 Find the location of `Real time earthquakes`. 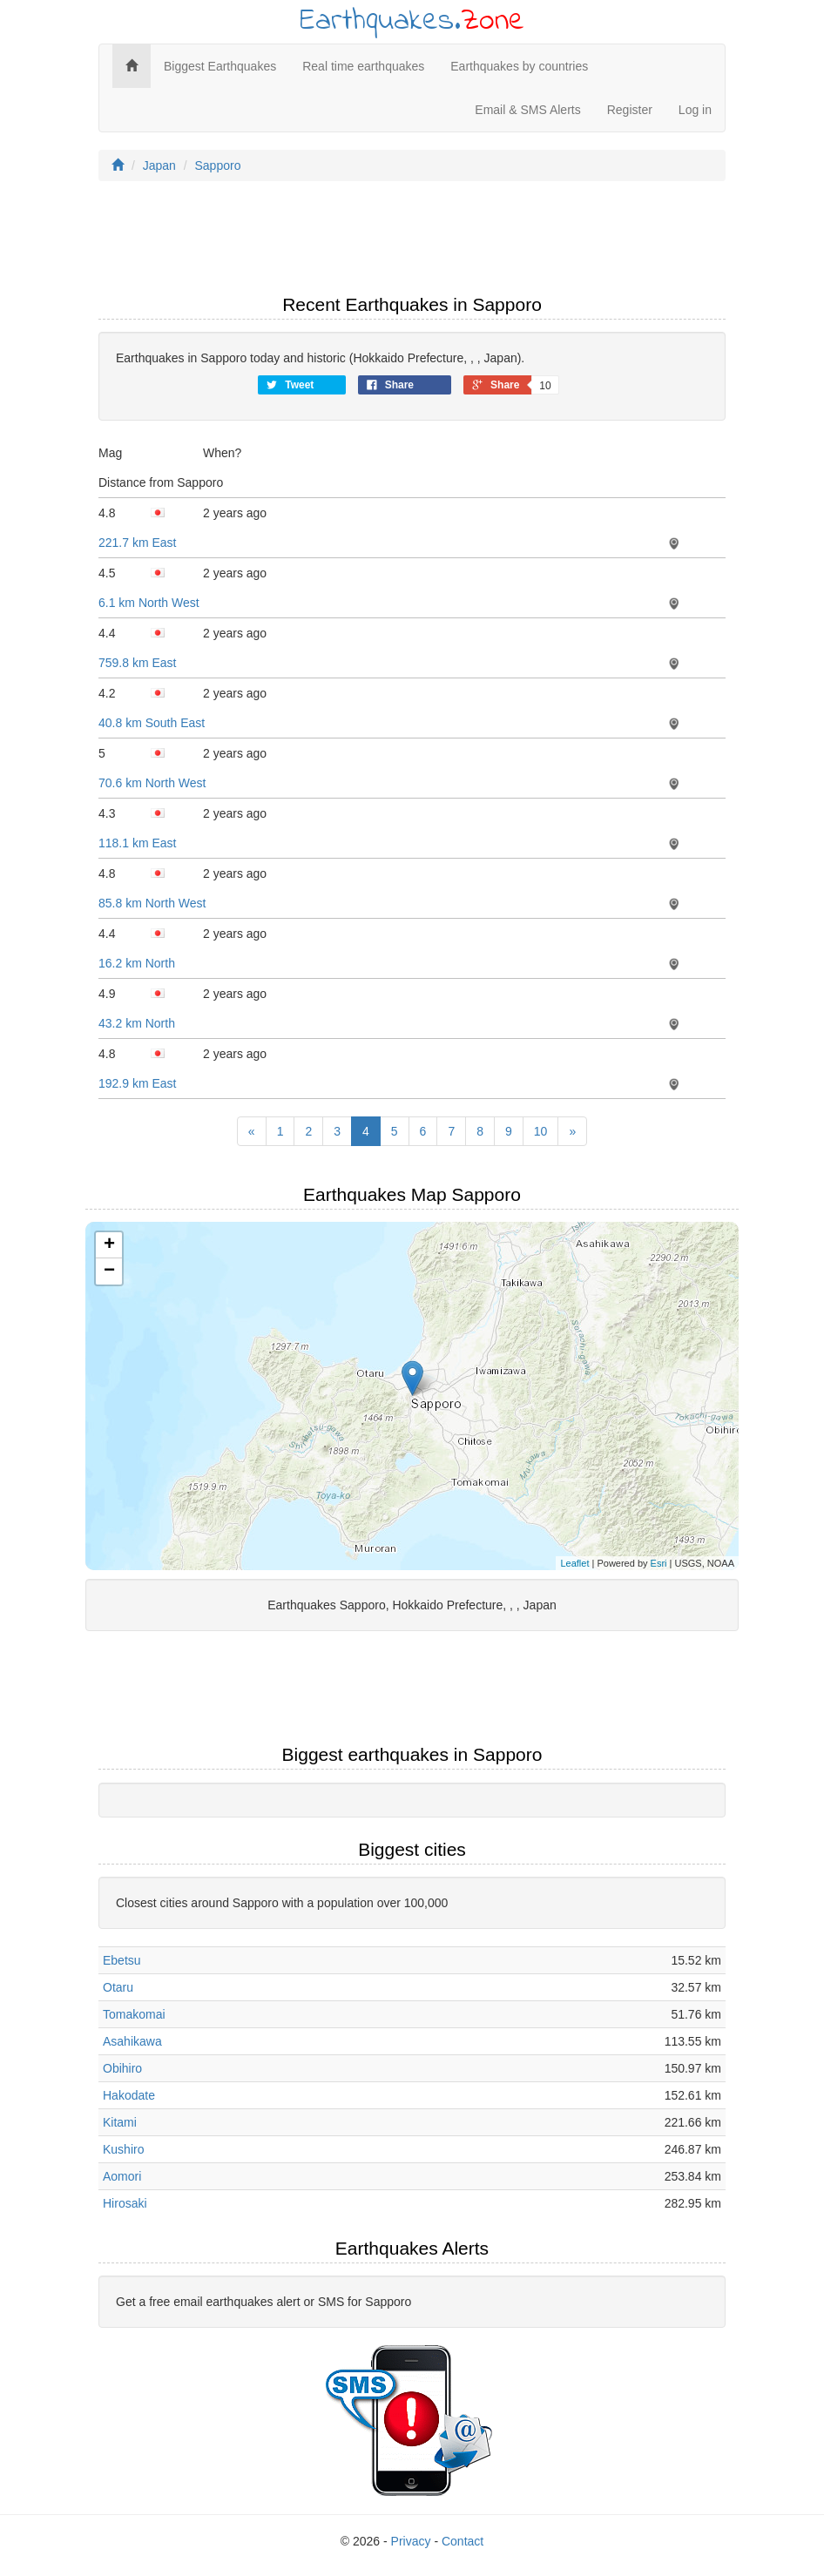

Real time earthquakes is located at coordinates (363, 66).